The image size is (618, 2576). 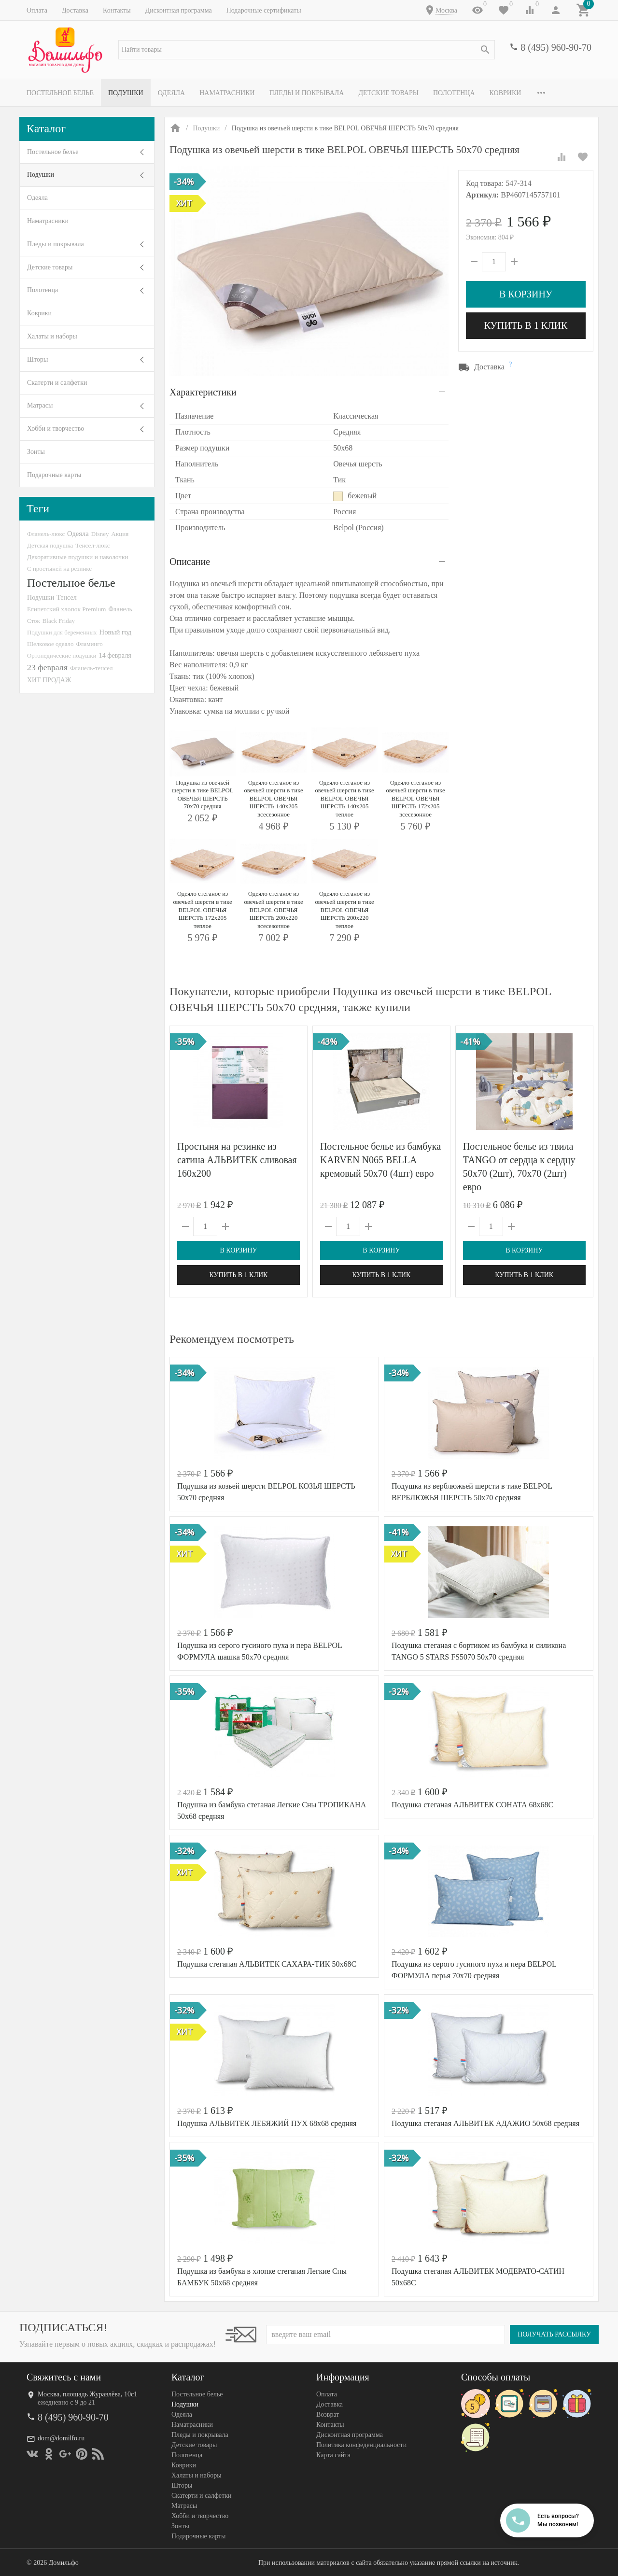 I want to click on Возврат, so click(x=327, y=2414).